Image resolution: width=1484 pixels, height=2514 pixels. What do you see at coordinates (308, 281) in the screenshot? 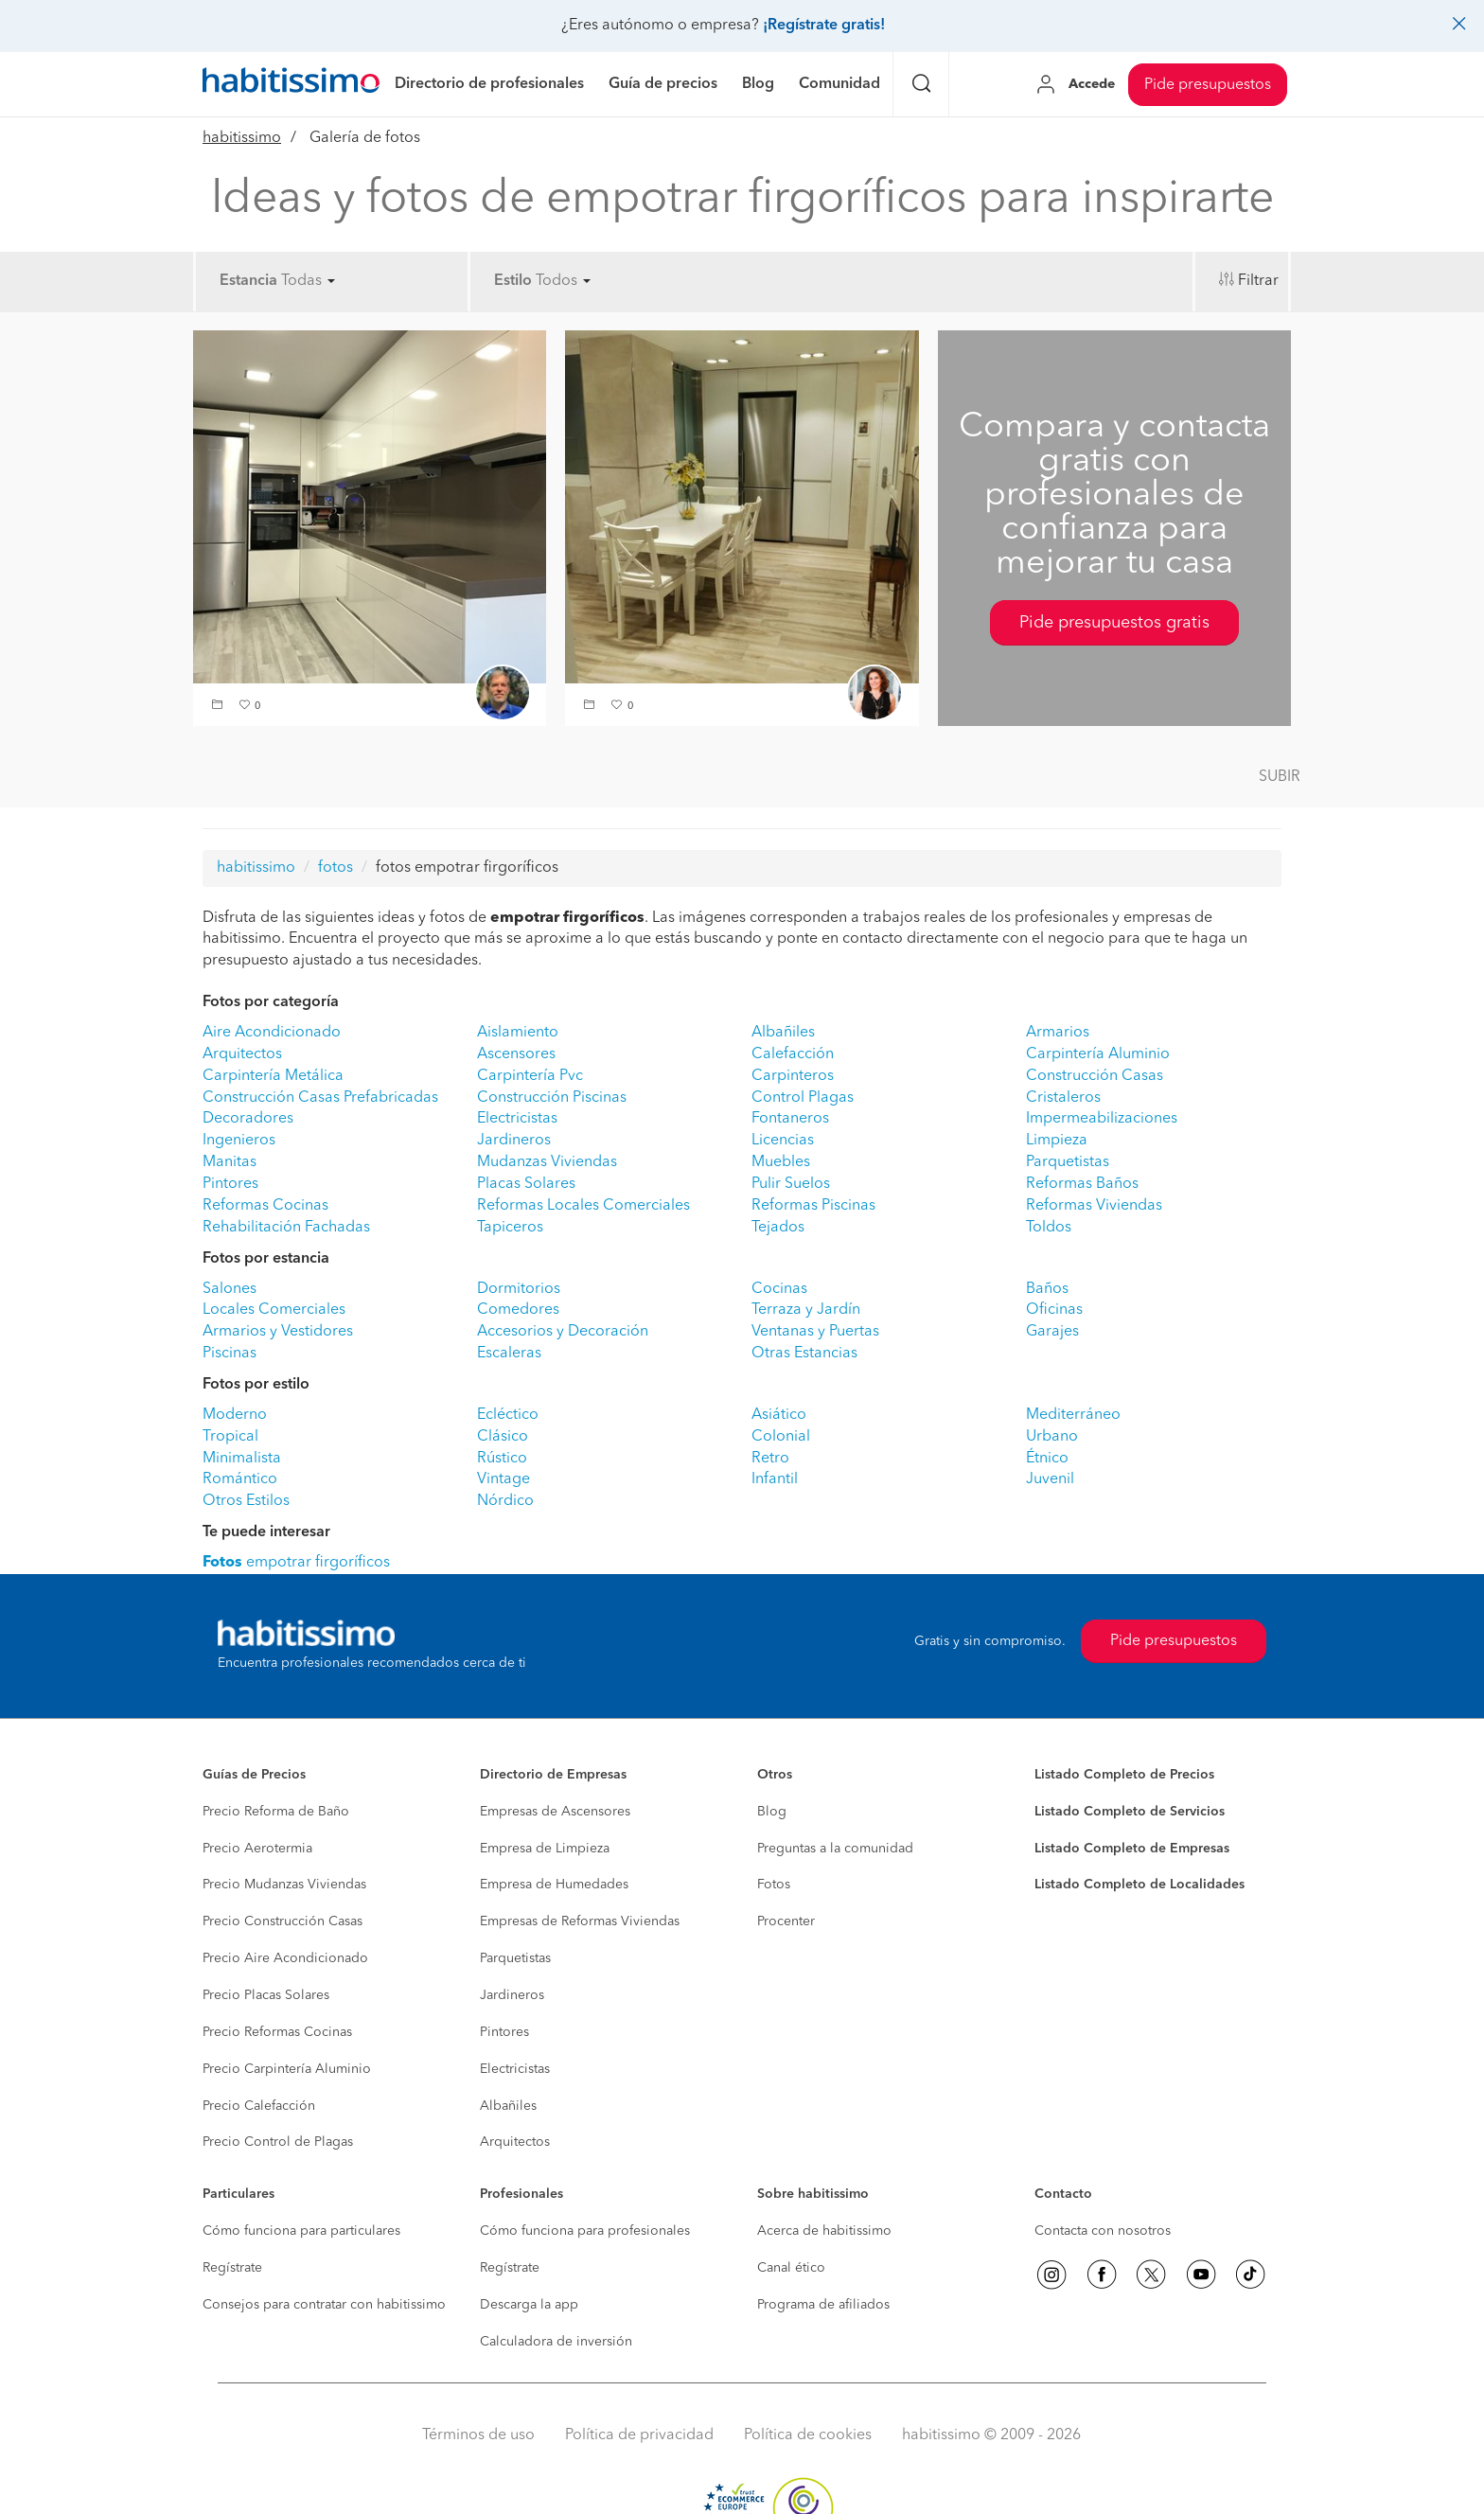
I see `Todas` at bounding box center [308, 281].